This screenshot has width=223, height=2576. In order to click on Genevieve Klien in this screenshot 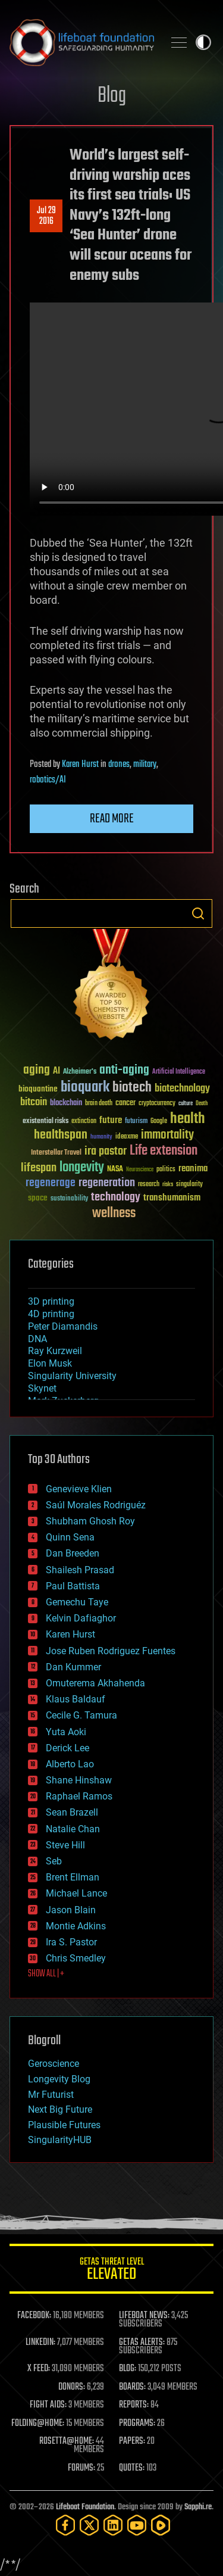, I will do `click(79, 1489)`.